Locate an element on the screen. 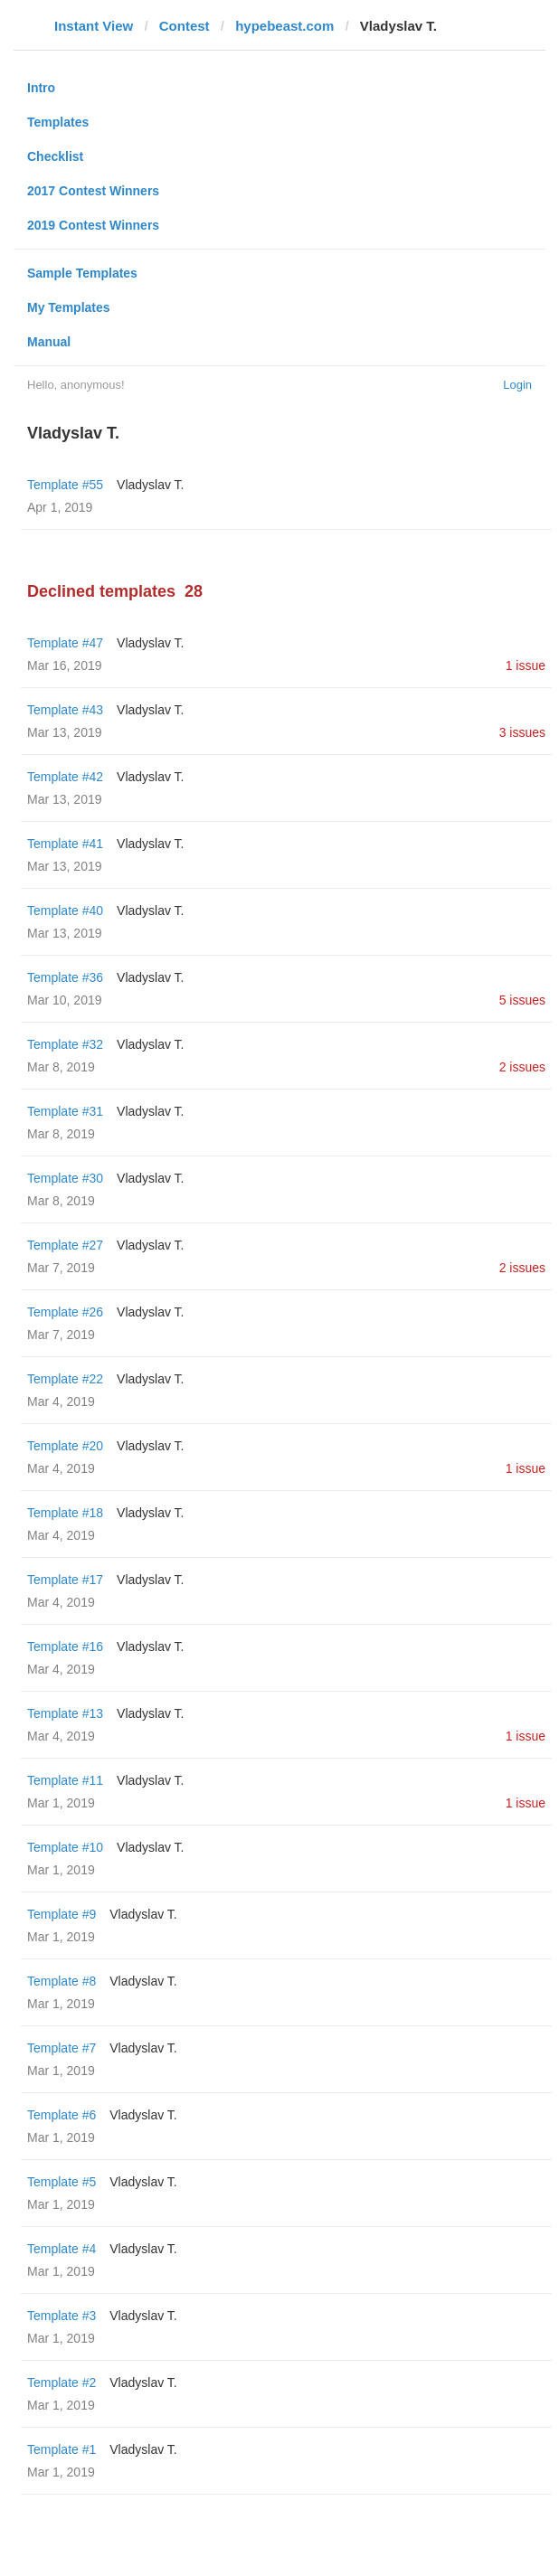 This screenshot has height=2576, width=559. Template #36 is located at coordinates (65, 977).